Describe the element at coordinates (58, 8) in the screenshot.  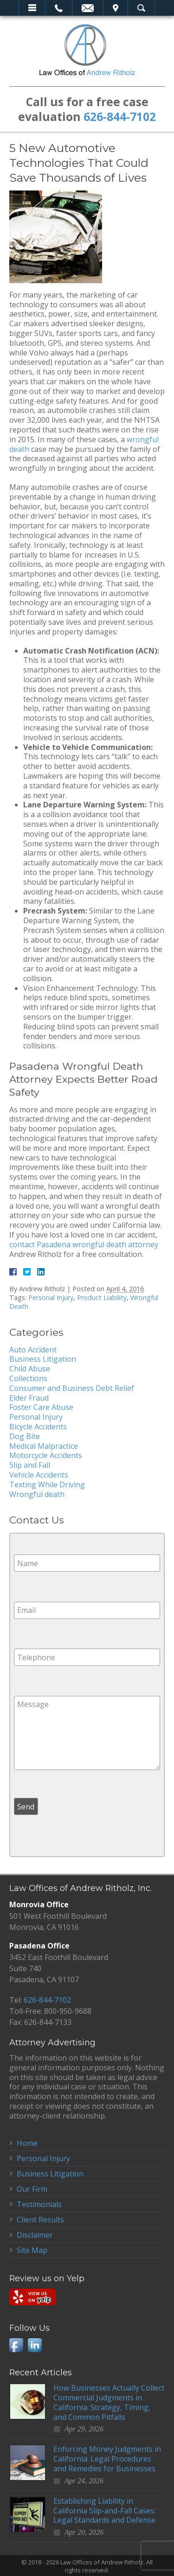
I see `Call` at that location.